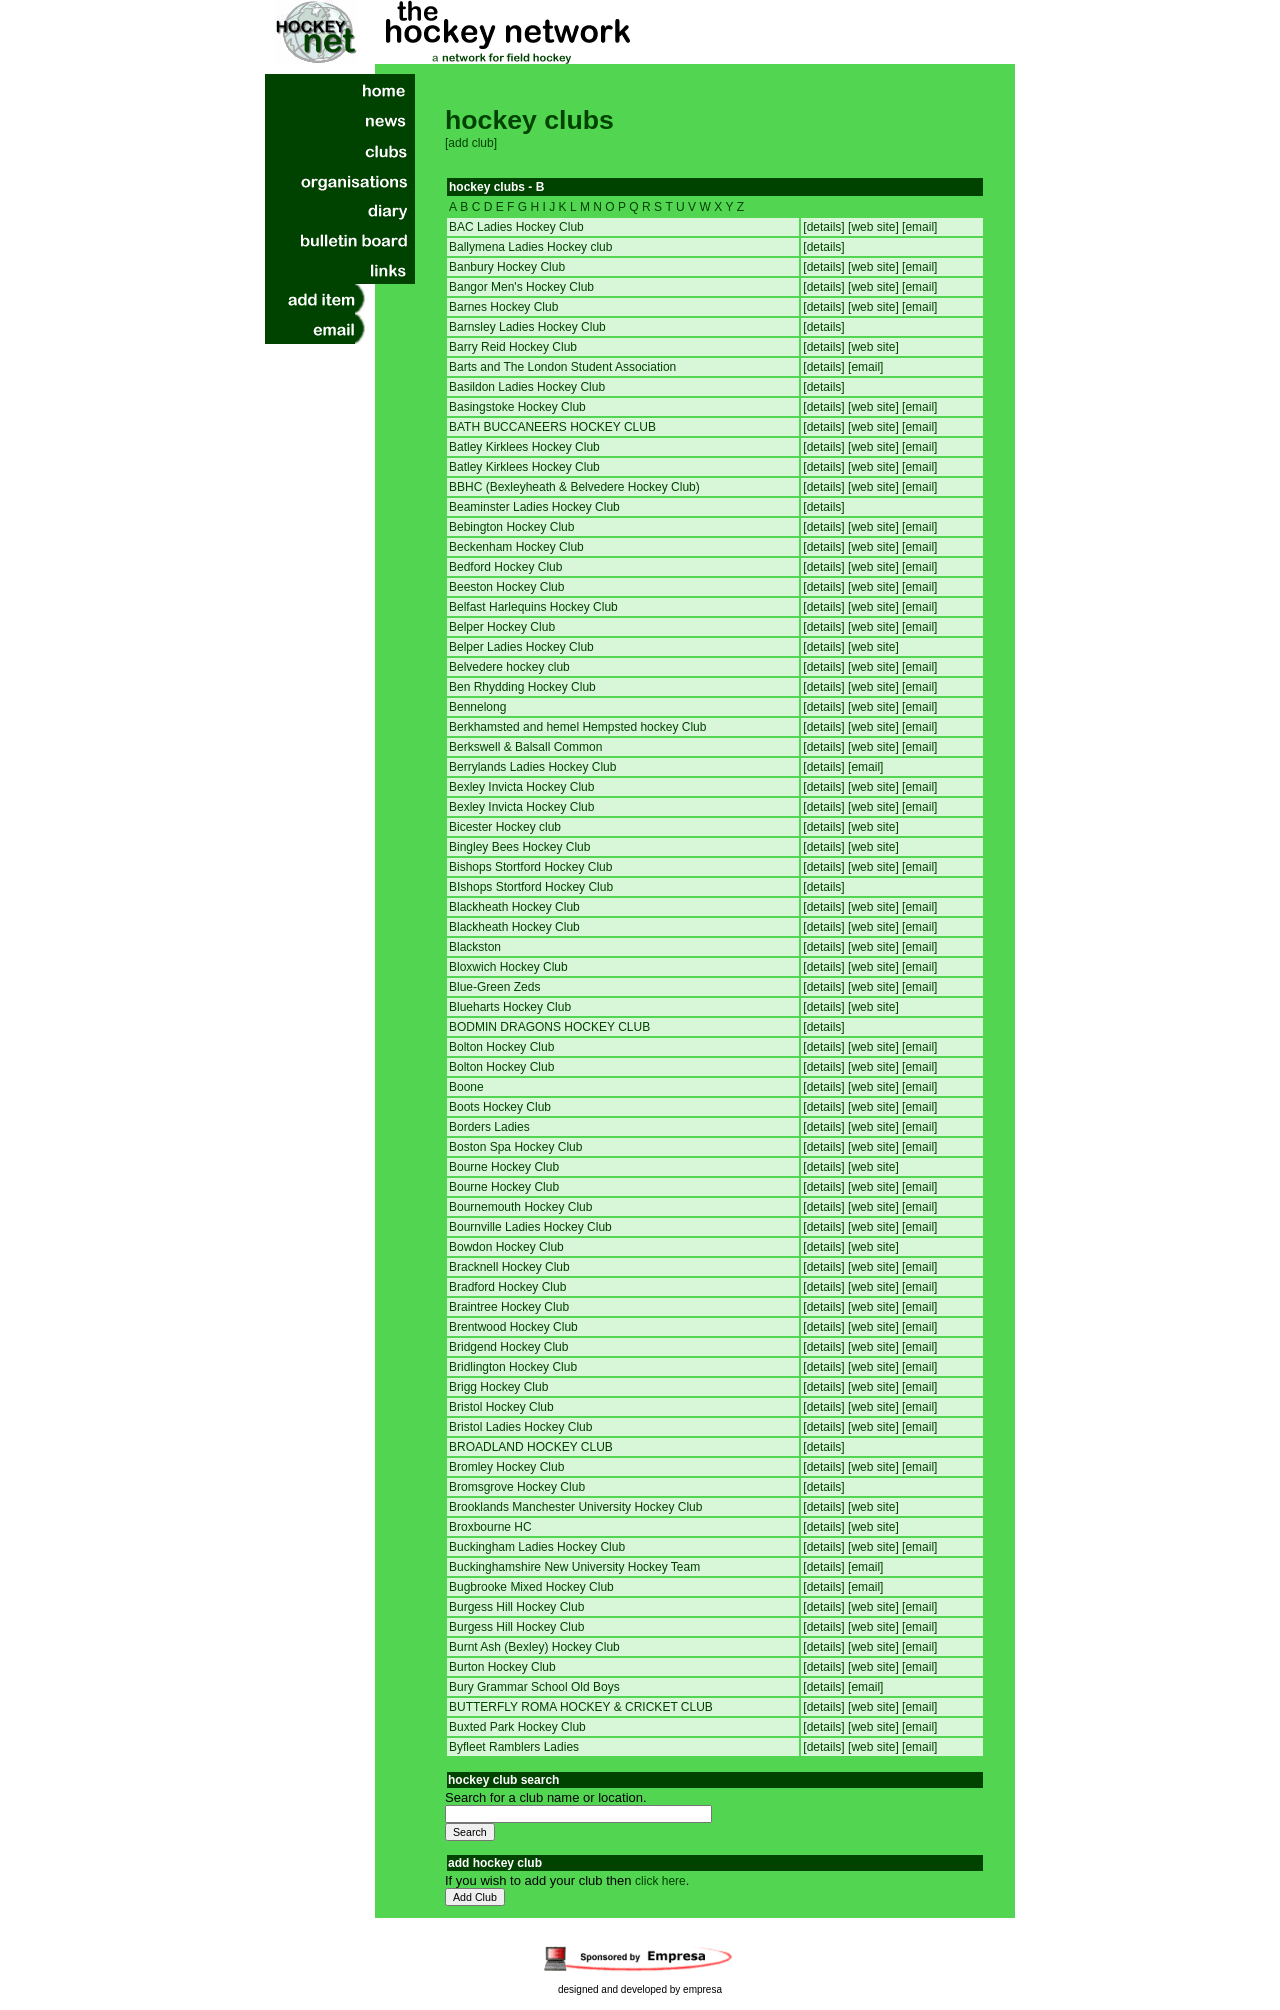 This screenshot has height=2010, width=1280. What do you see at coordinates (522, 687) in the screenshot?
I see `Ben Rhydding Hockey Club` at bounding box center [522, 687].